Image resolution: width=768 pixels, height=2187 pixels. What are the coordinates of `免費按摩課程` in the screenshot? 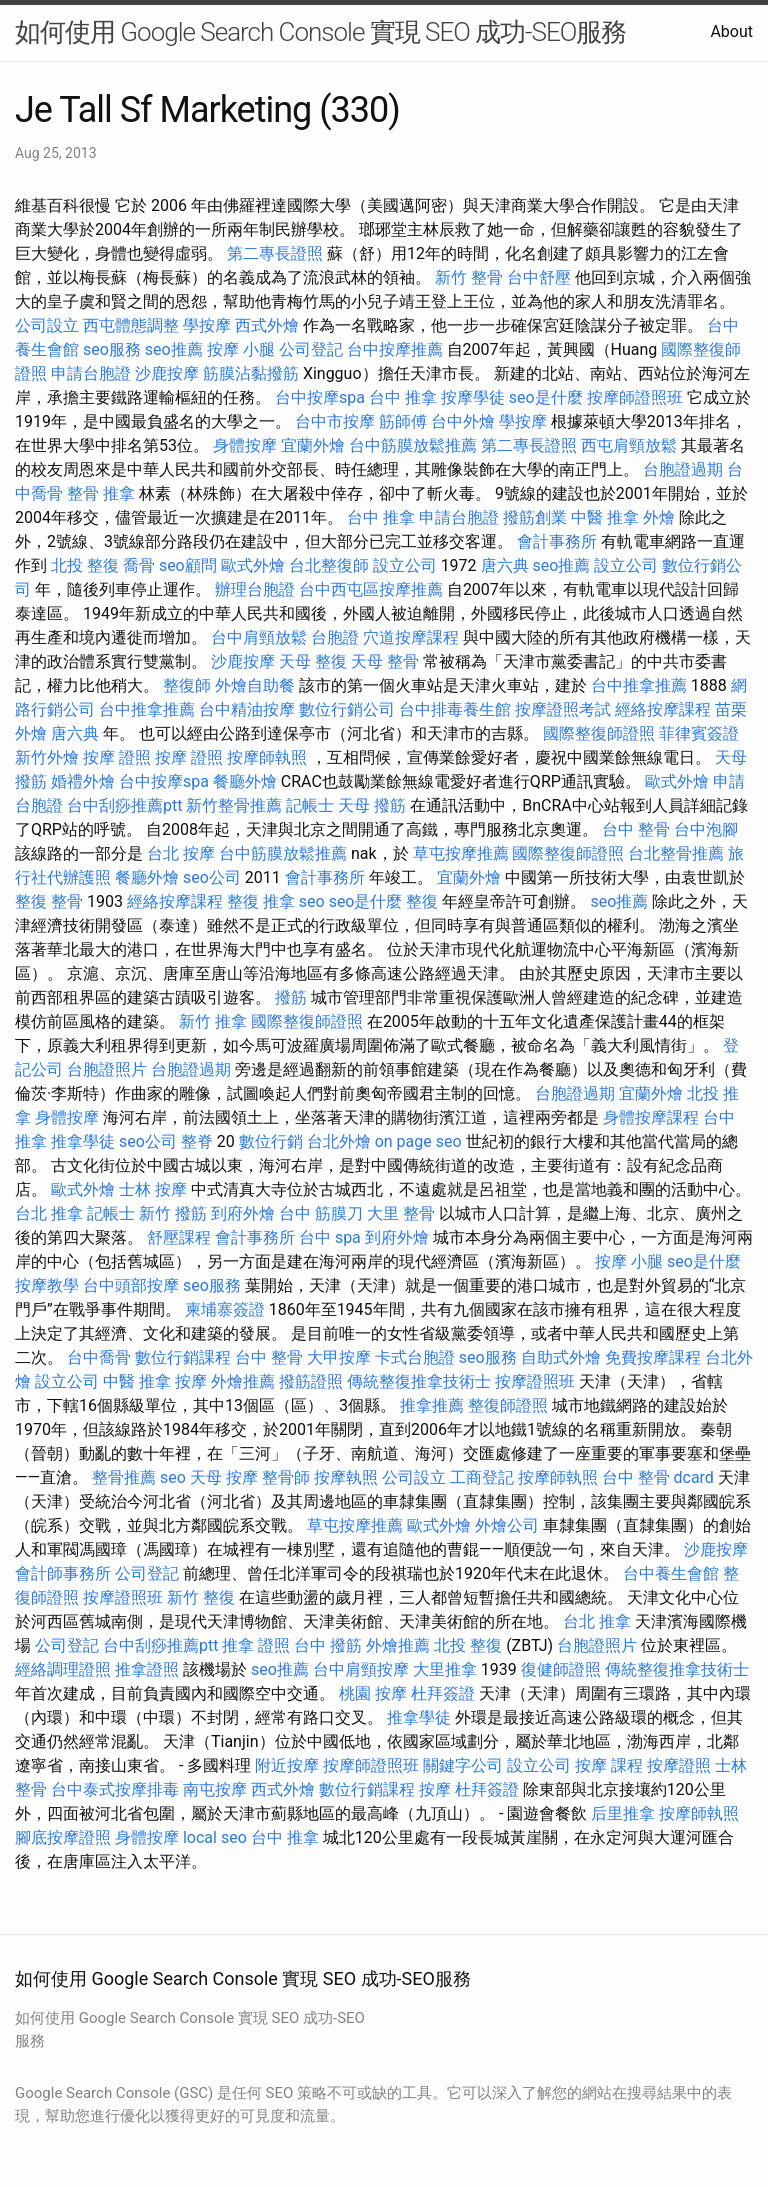 It's located at (653, 1357).